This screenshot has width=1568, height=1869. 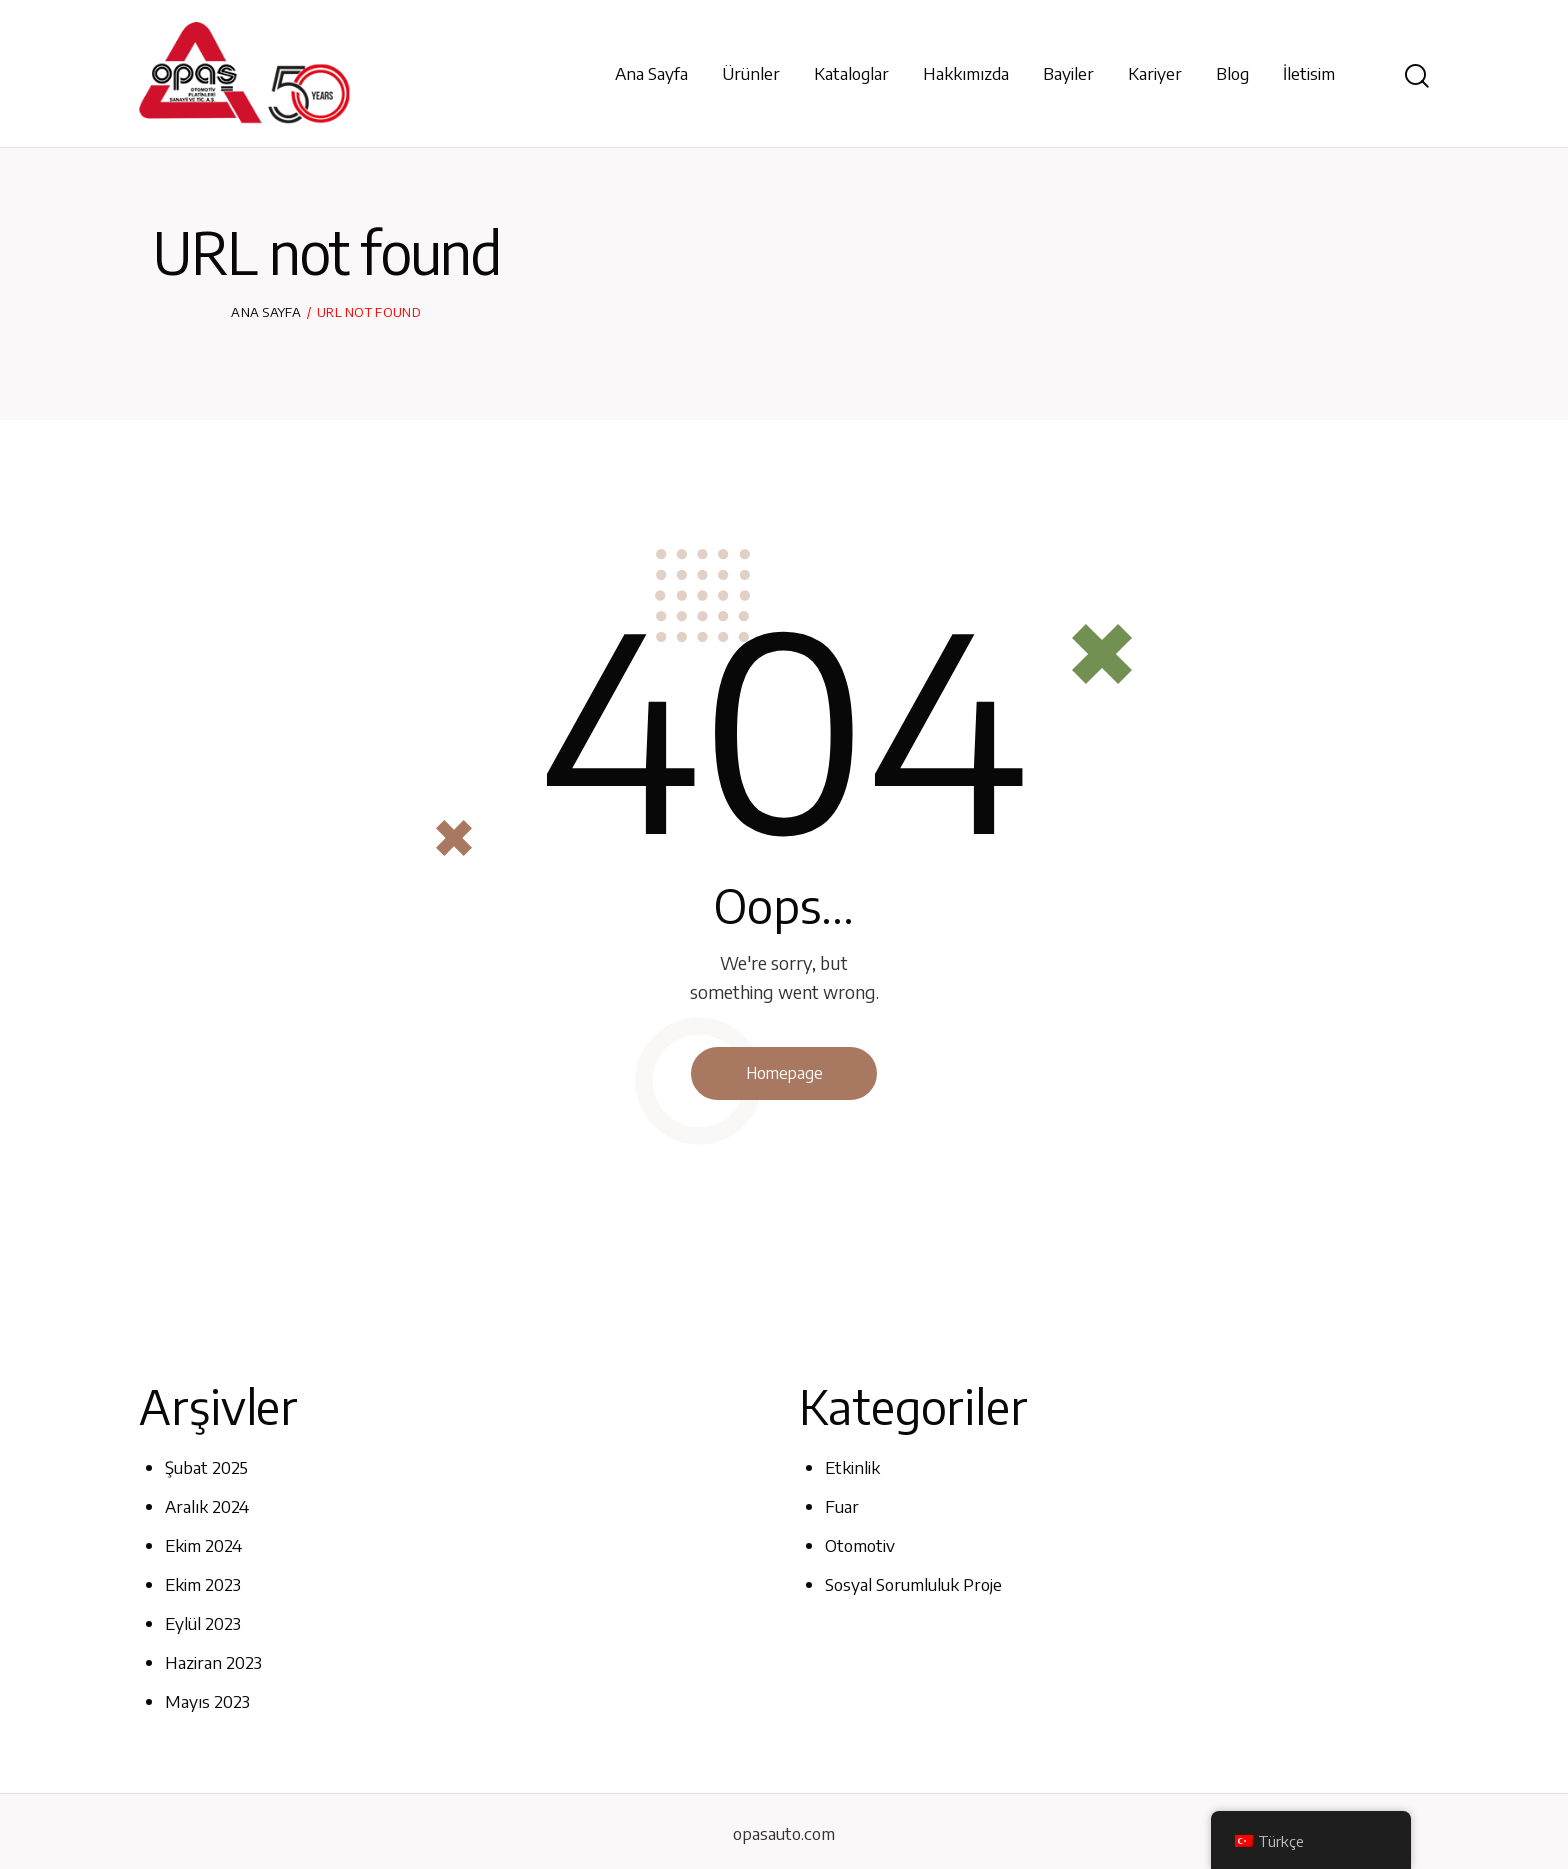 What do you see at coordinates (842, 1506) in the screenshot?
I see `Fuar` at bounding box center [842, 1506].